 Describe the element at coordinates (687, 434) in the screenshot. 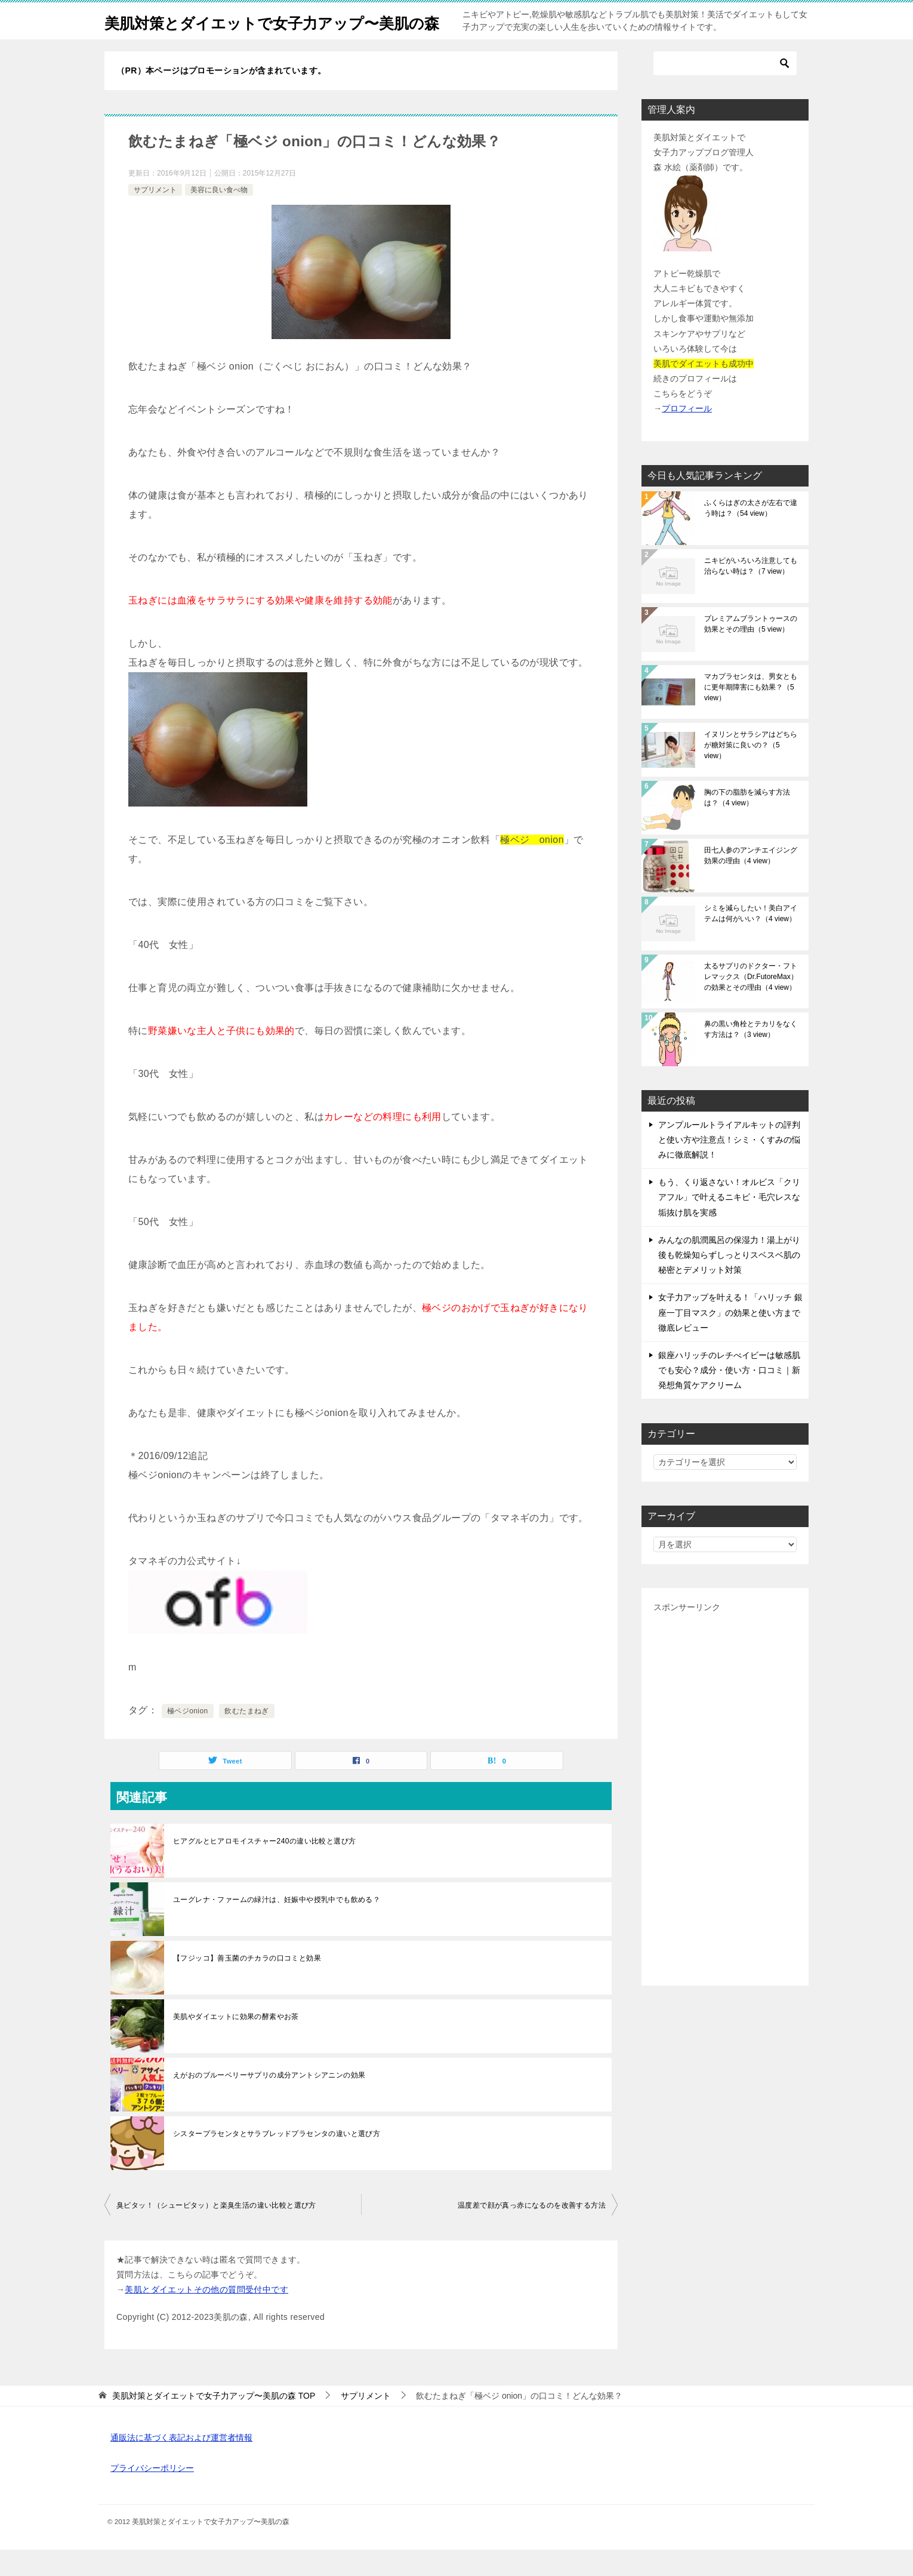

I see `プロフィール` at that location.